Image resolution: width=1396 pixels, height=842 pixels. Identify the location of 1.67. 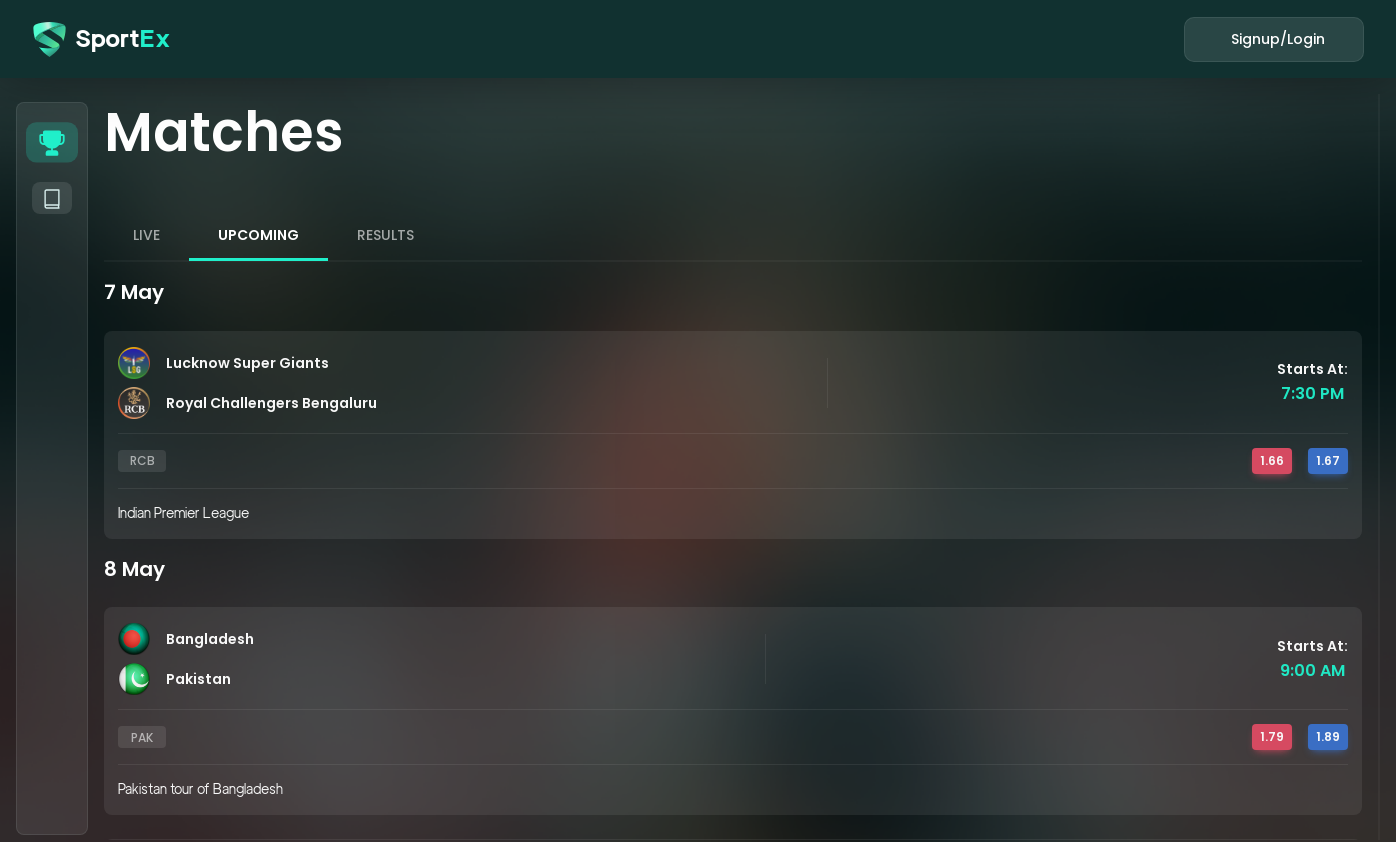
(1328, 460).